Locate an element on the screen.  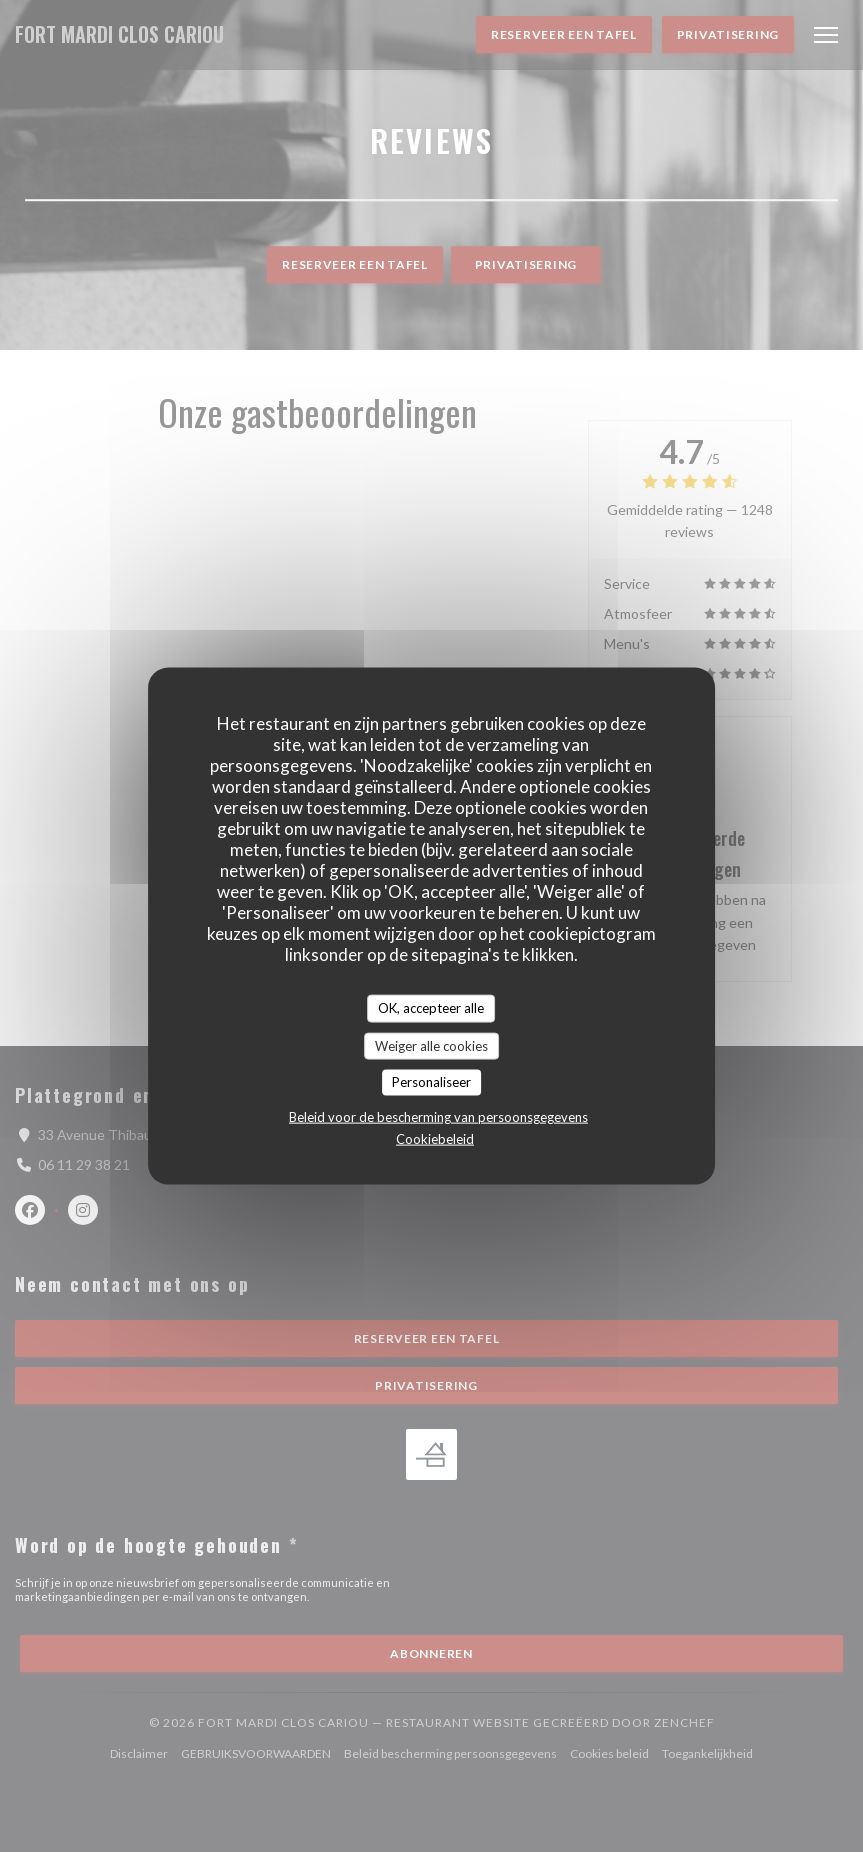
OK, accepteer alle is located at coordinates (431, 1008).